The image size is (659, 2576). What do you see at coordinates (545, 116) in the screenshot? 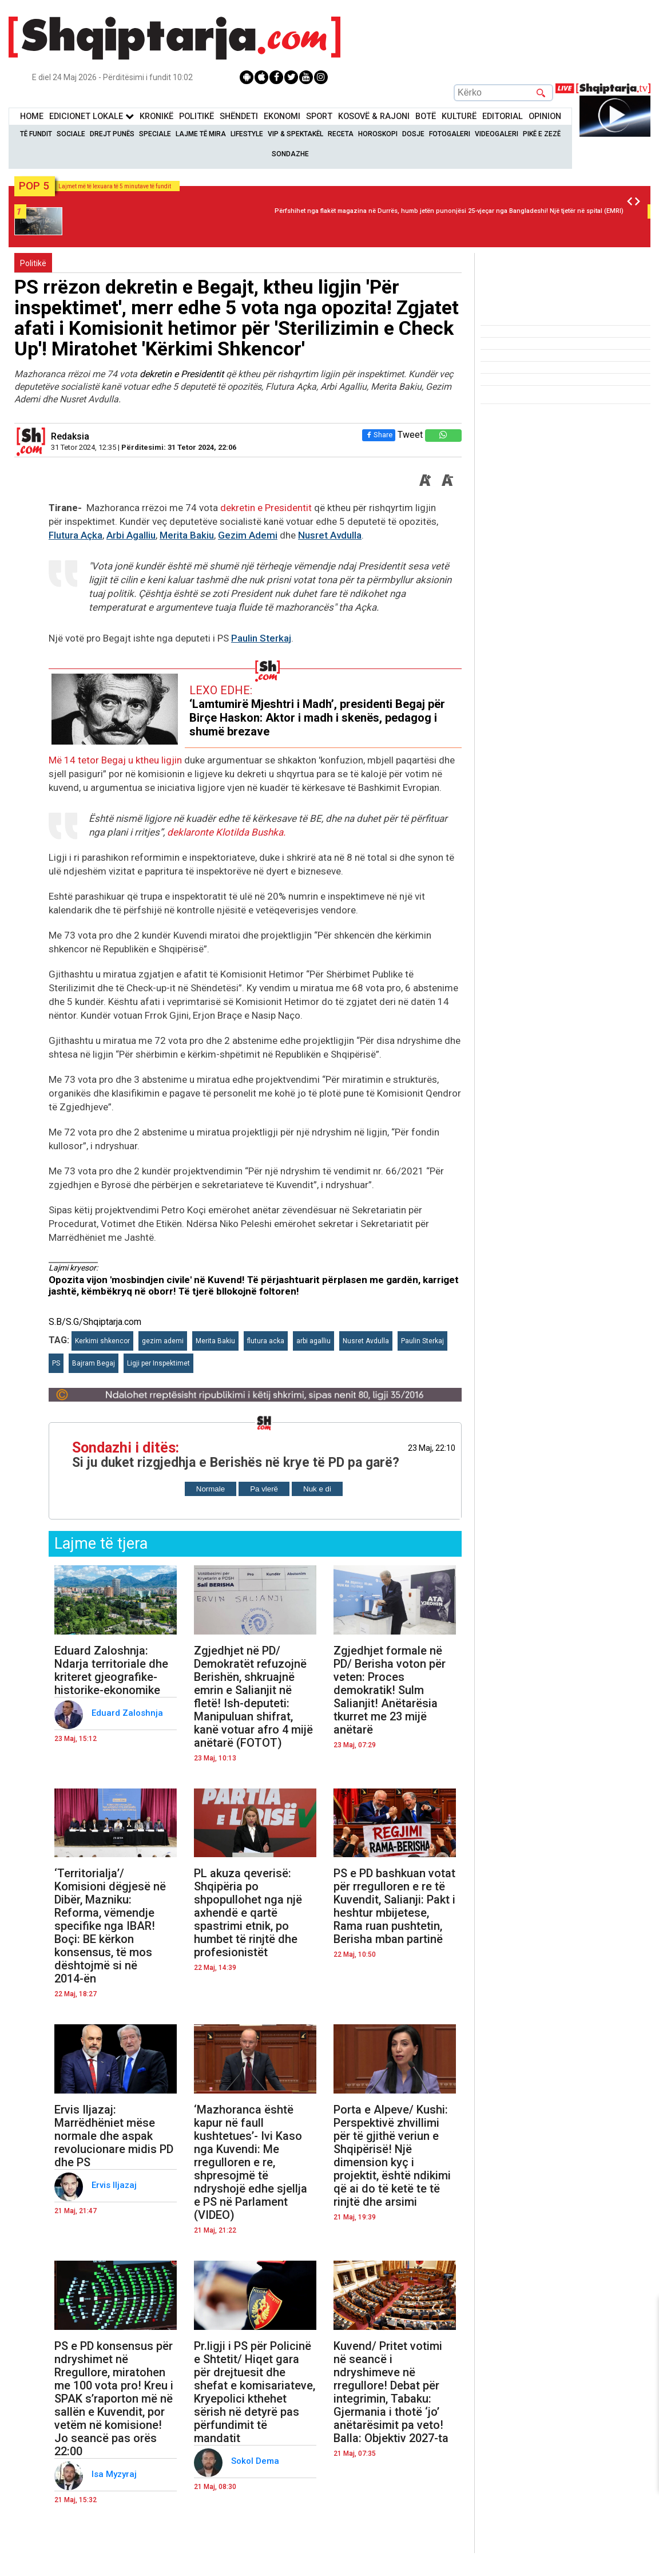
I see `Opinion` at bounding box center [545, 116].